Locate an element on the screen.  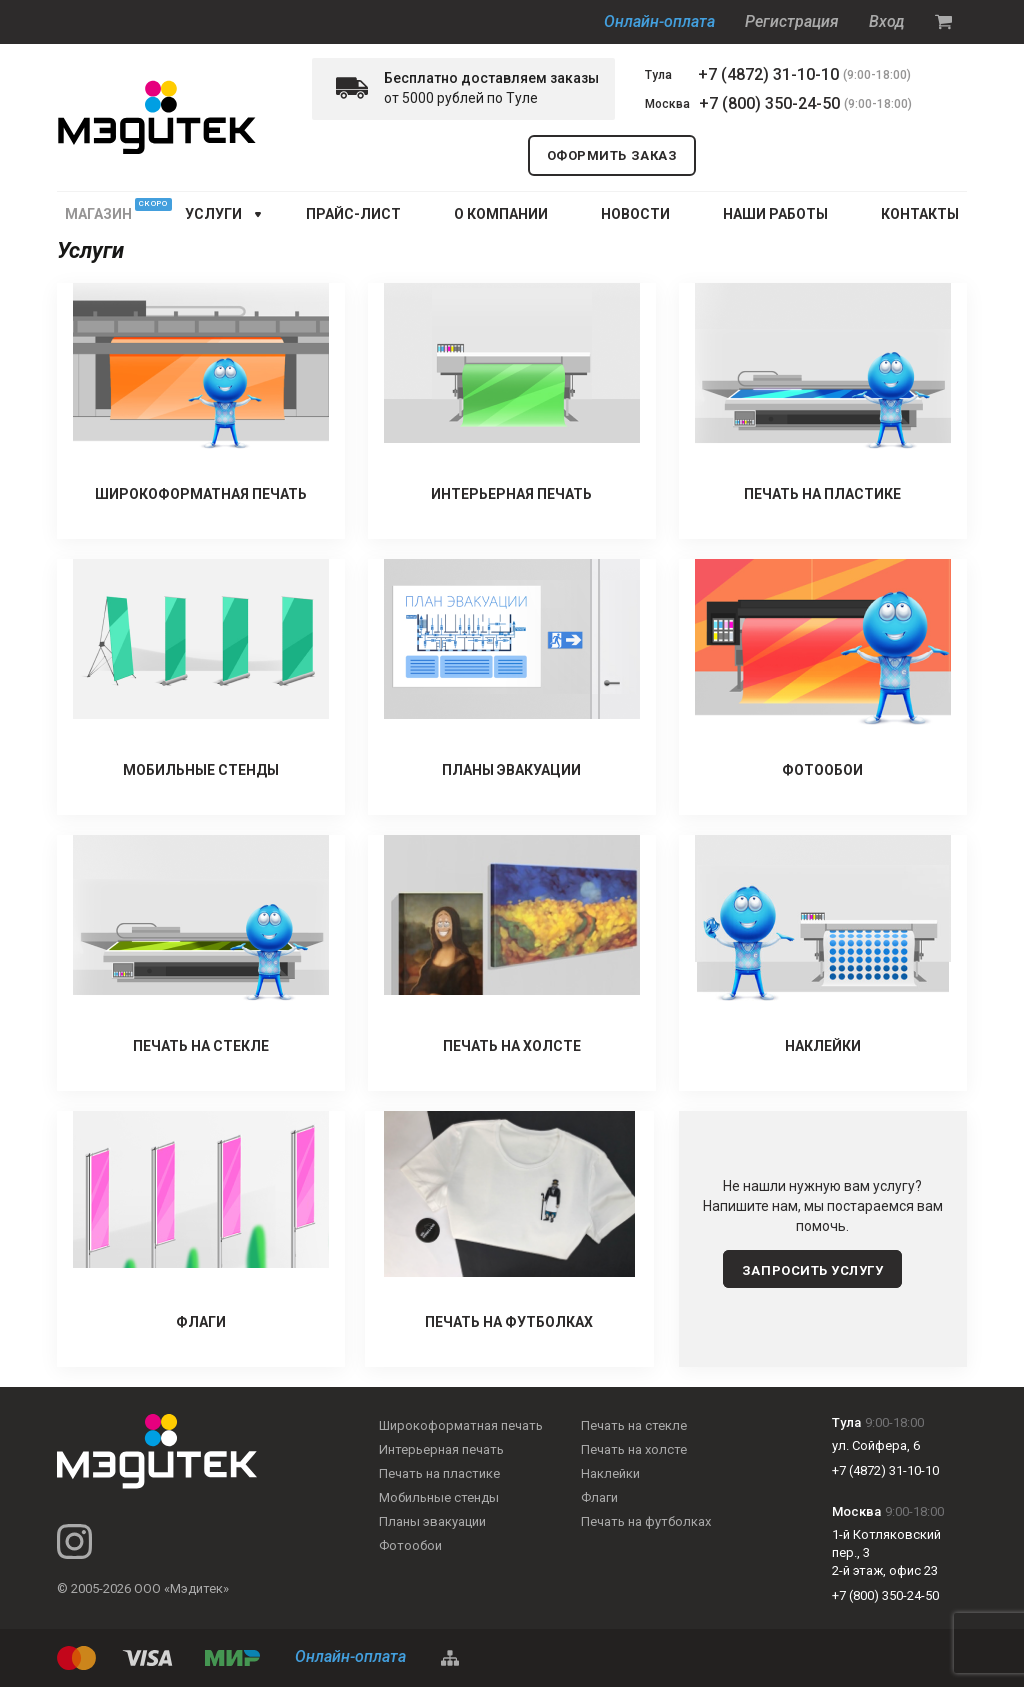
Широкоформатная печать is located at coordinates (461, 1425).